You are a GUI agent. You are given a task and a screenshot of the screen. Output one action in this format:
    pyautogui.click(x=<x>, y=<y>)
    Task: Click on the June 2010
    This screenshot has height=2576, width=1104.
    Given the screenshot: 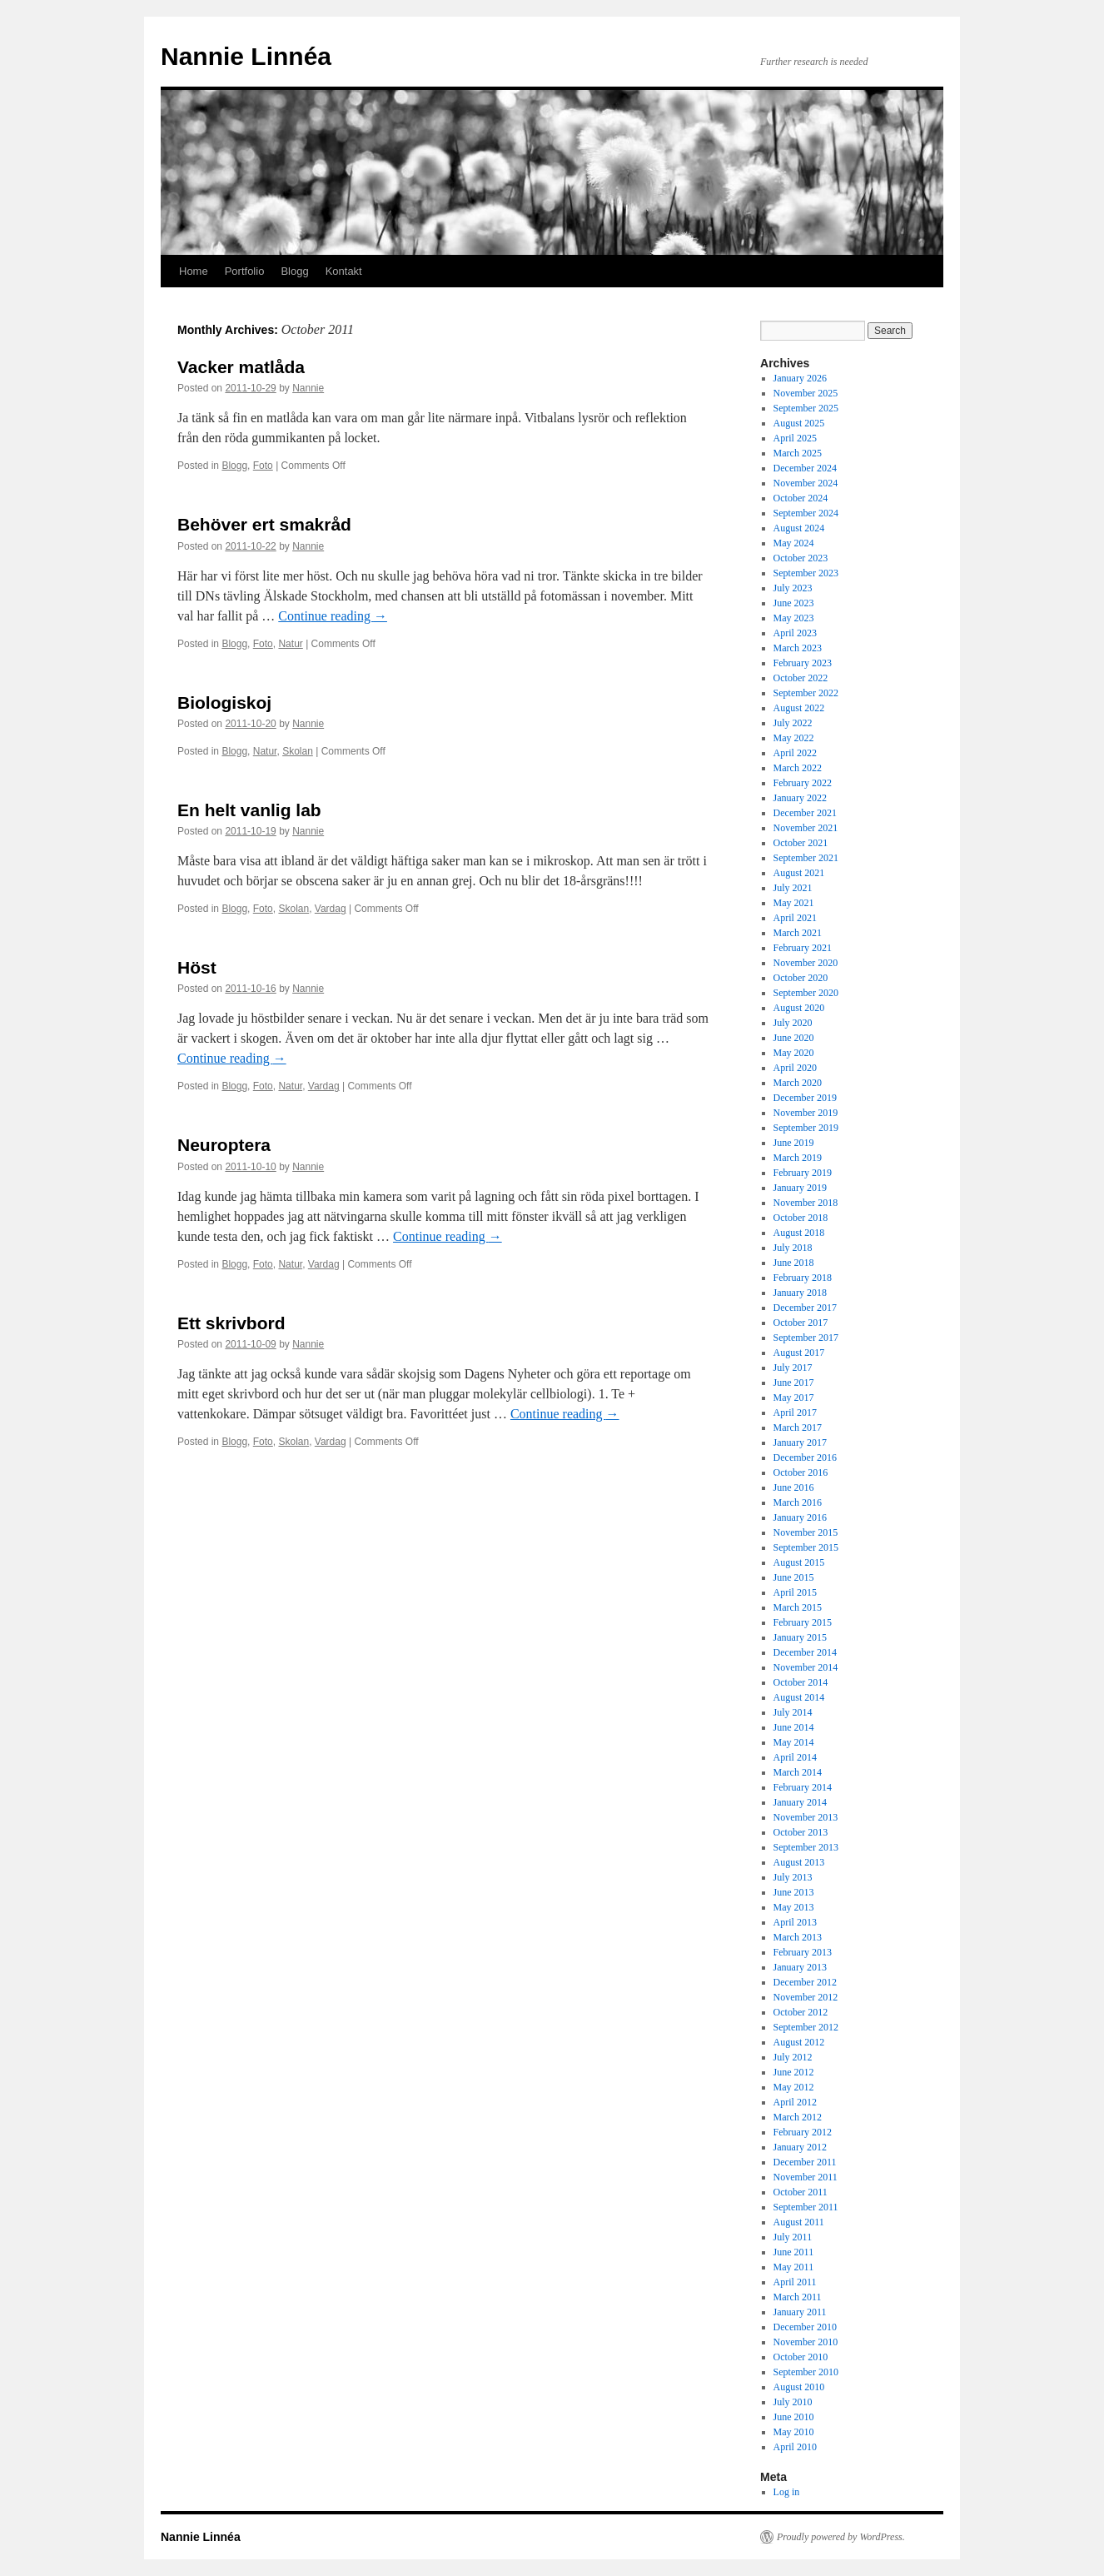 What is the action you would take?
    pyautogui.click(x=793, y=2417)
    